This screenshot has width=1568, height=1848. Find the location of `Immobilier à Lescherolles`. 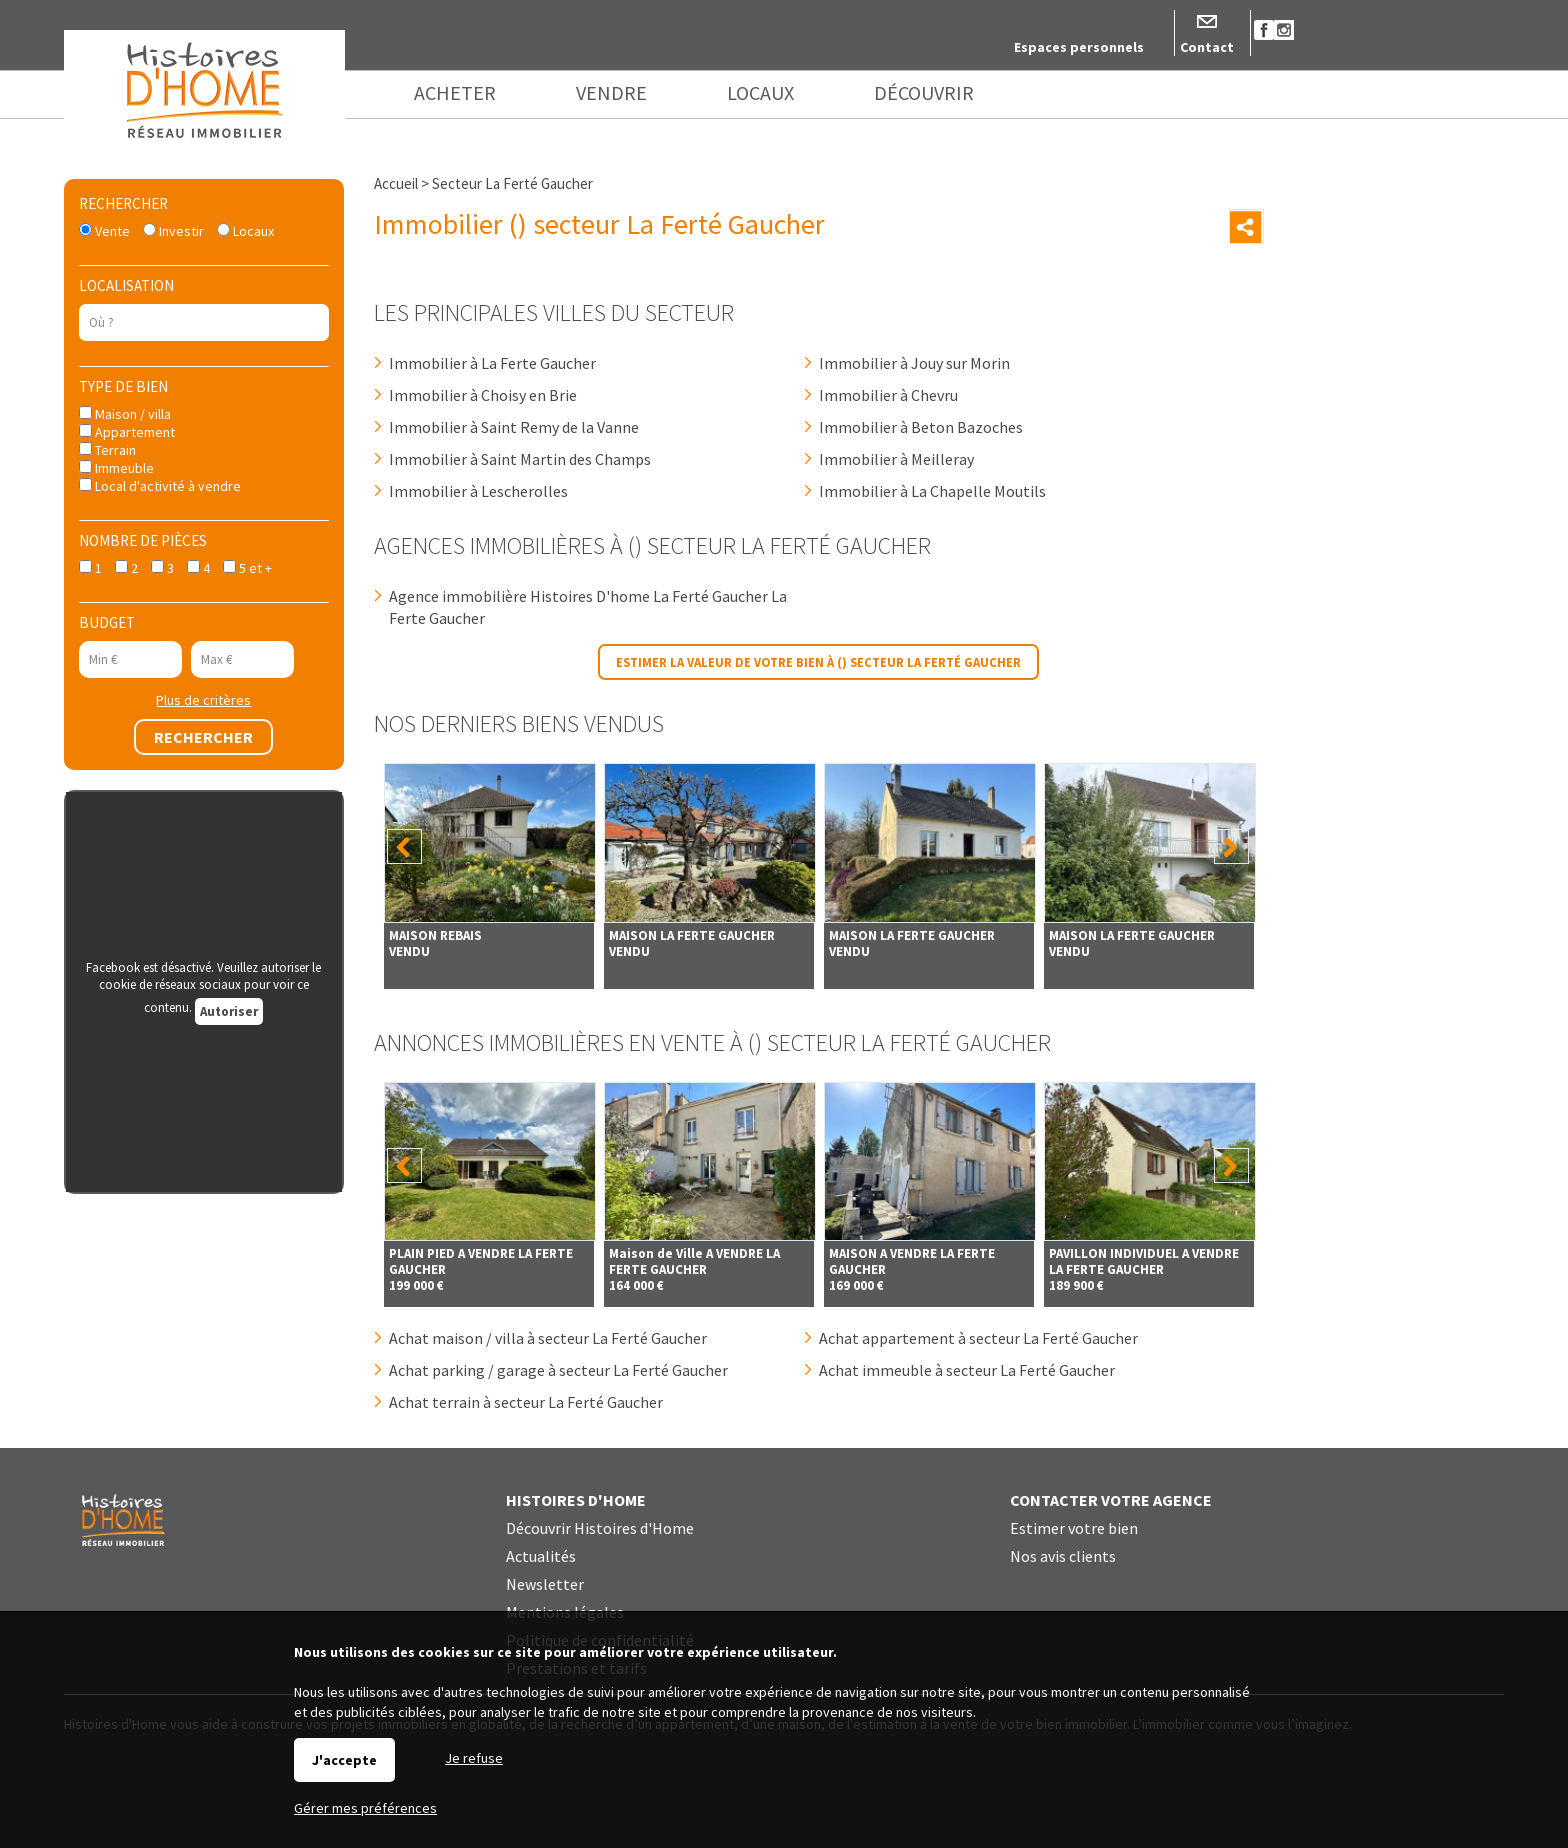

Immobilier à Lescherolles is located at coordinates (478, 491).